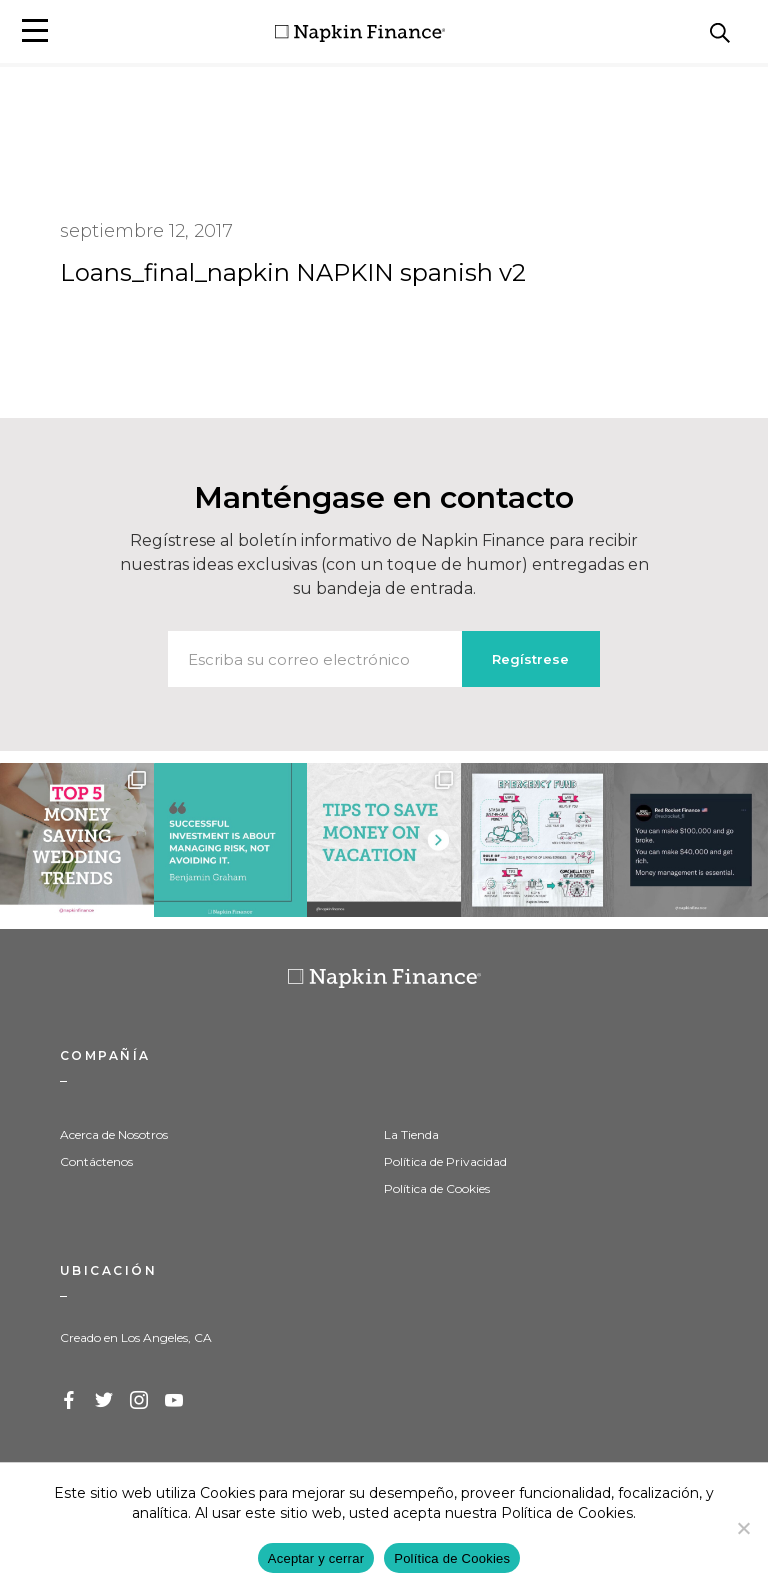 The width and height of the screenshot is (768, 1593). What do you see at coordinates (96, 1161) in the screenshot?
I see `Contáctenos` at bounding box center [96, 1161].